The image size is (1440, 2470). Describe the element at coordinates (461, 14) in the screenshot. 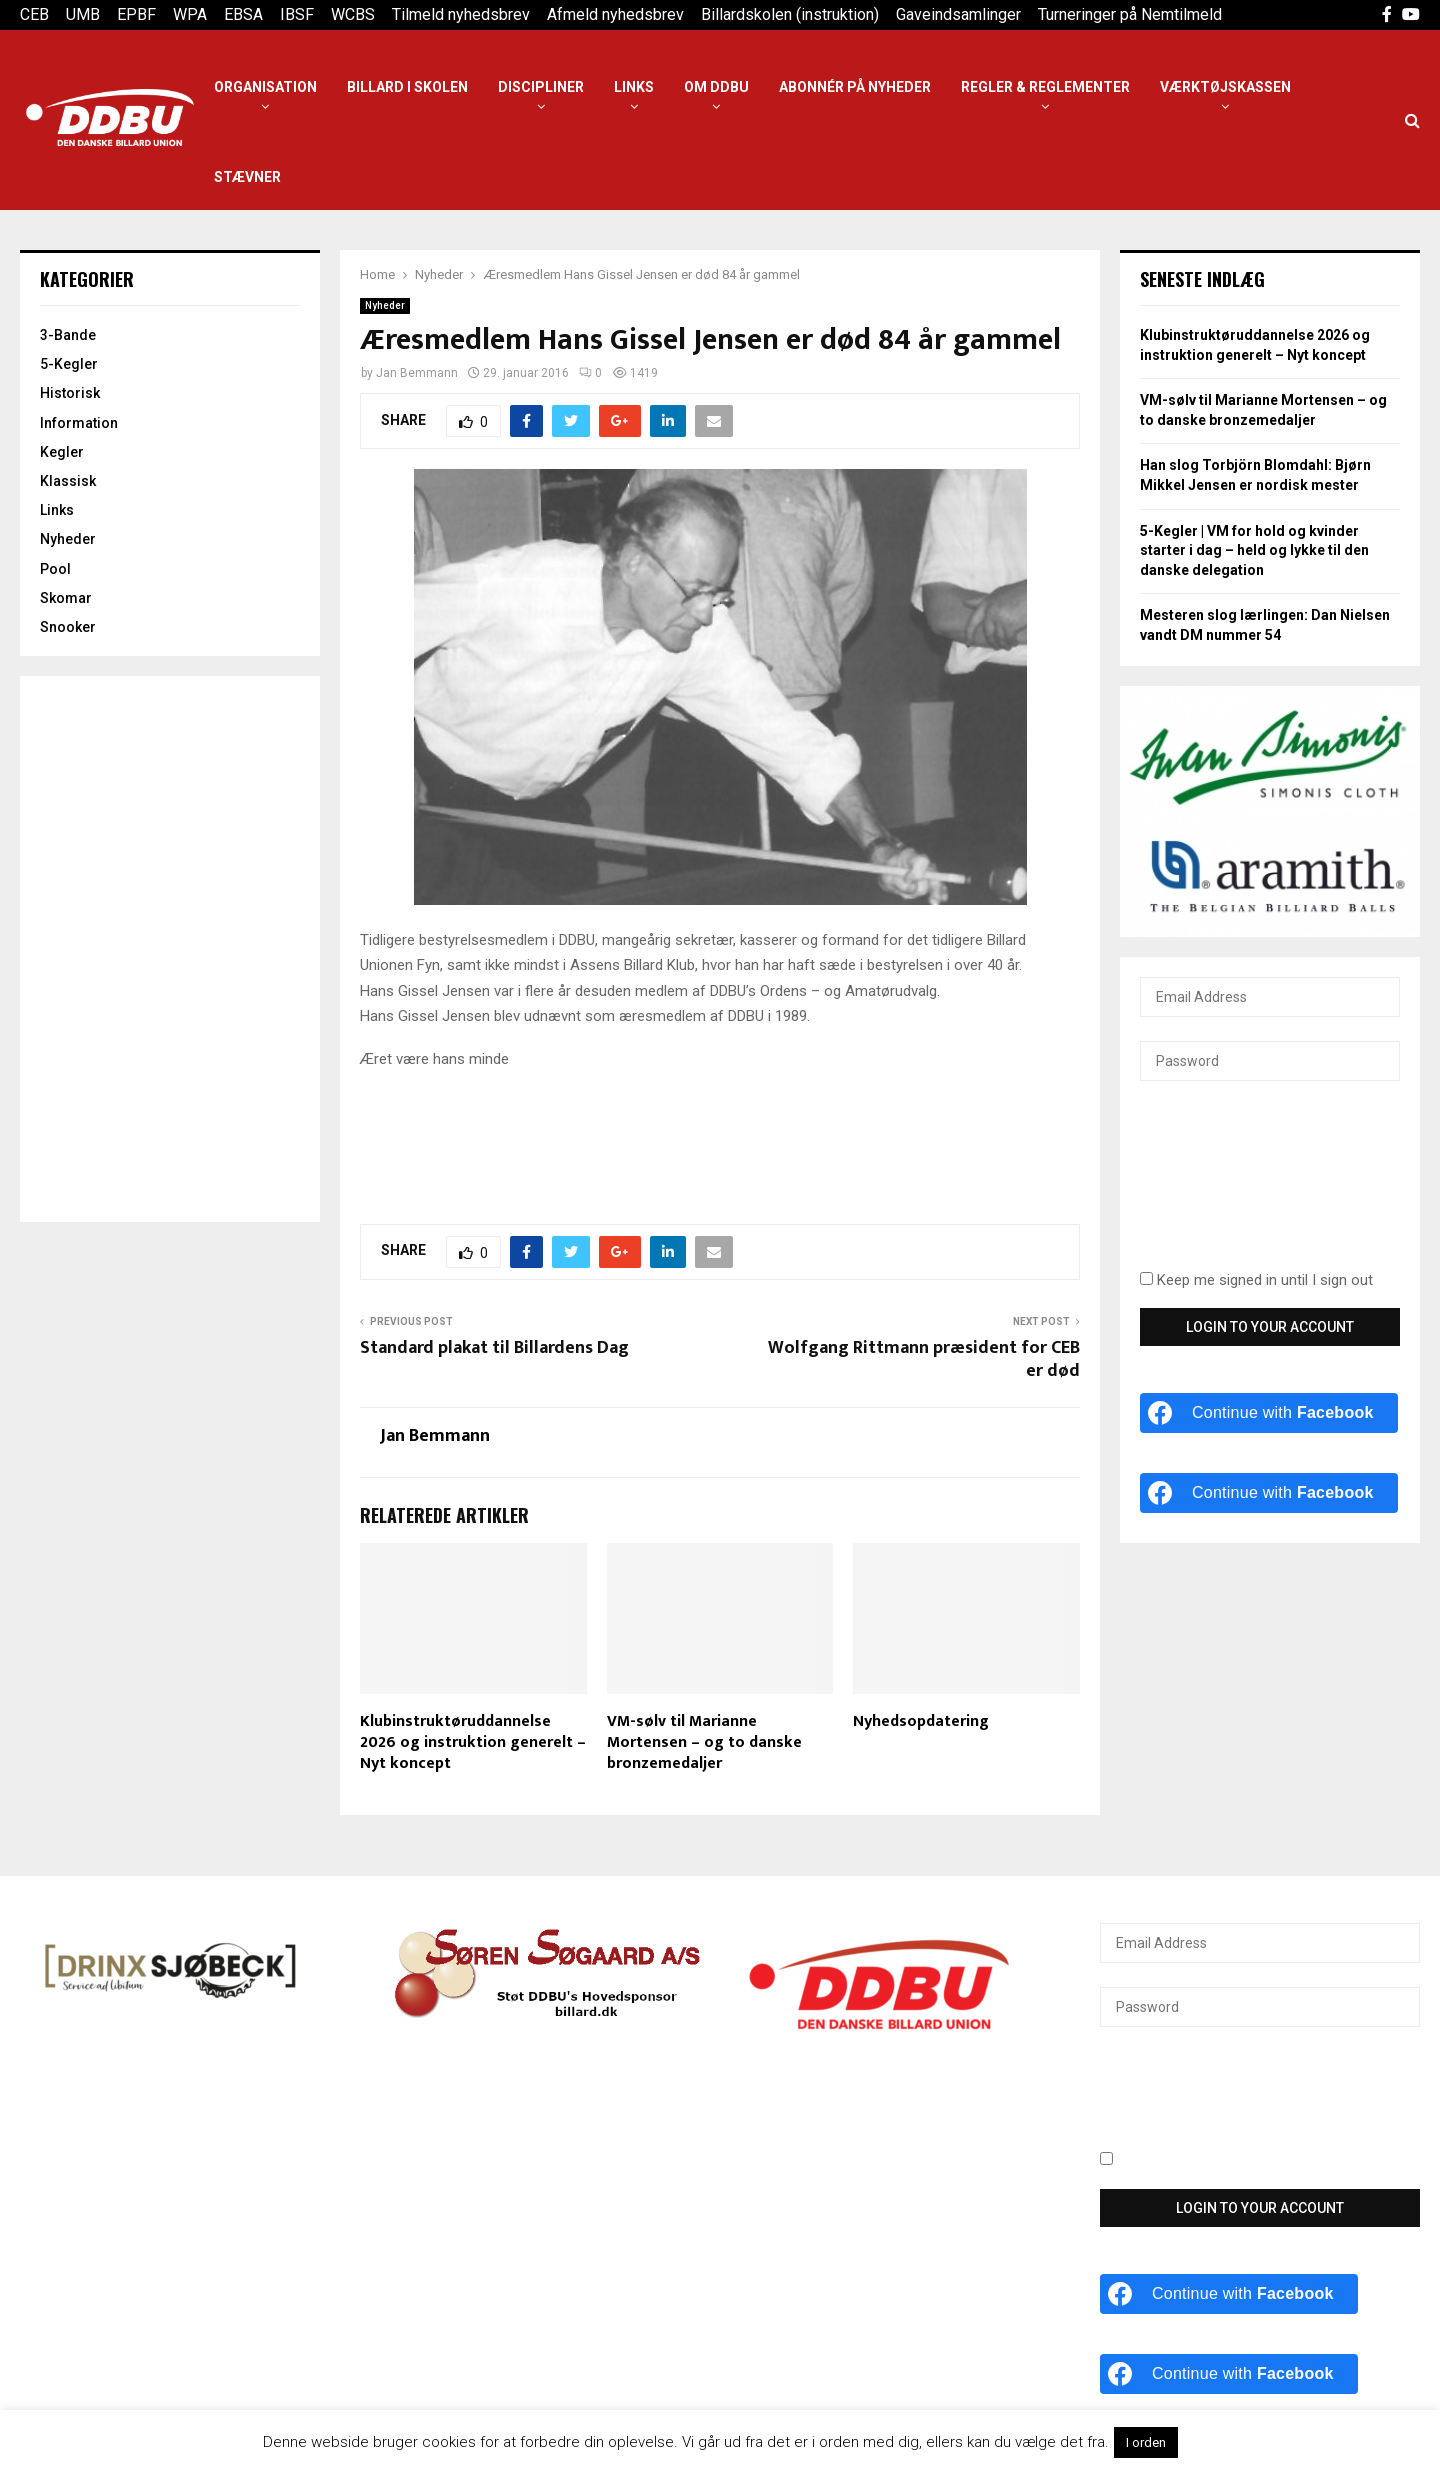

I see `Tilmeld nyhedsbrev` at that location.